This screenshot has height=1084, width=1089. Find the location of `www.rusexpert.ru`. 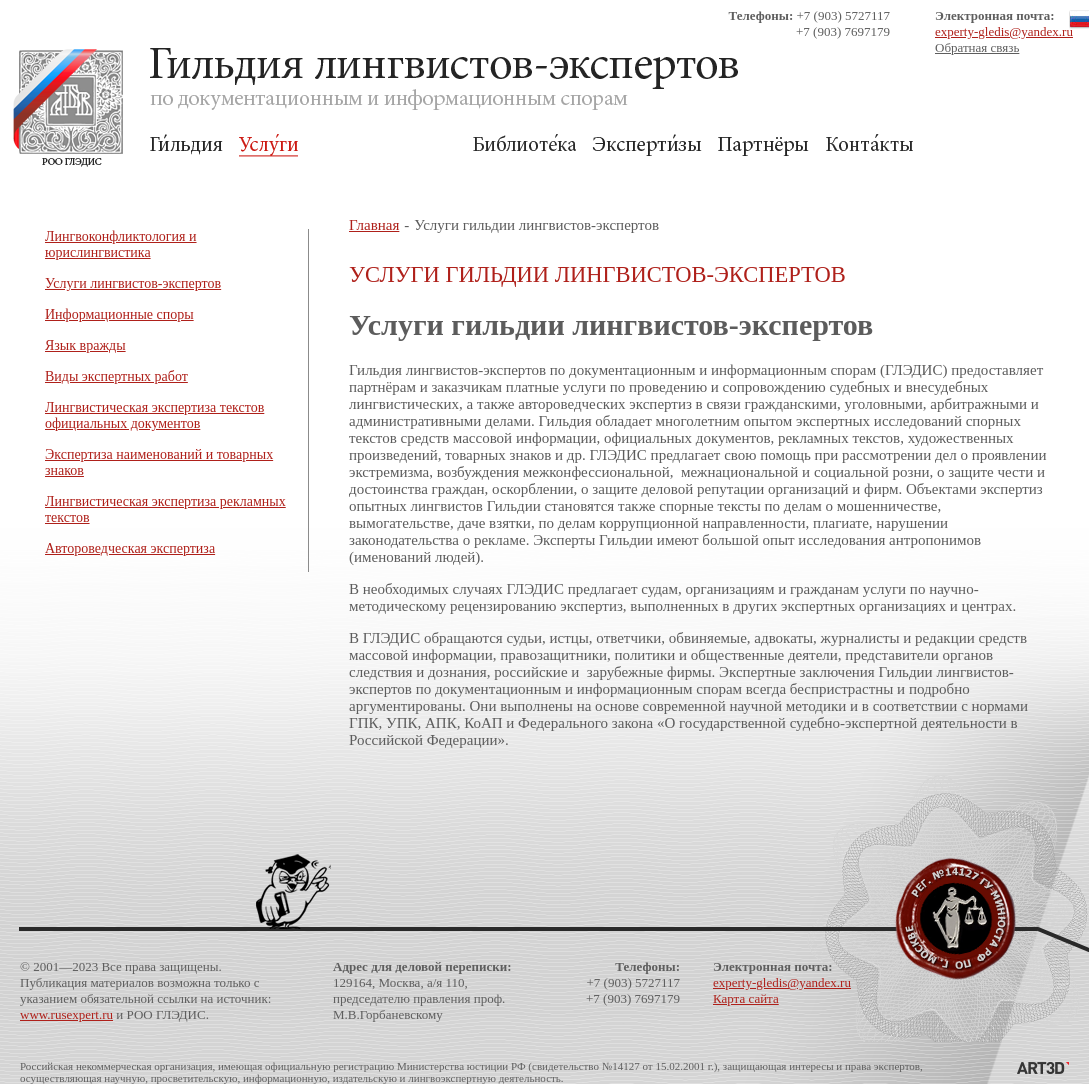

www.rusexpert.ru is located at coordinates (66, 1014).